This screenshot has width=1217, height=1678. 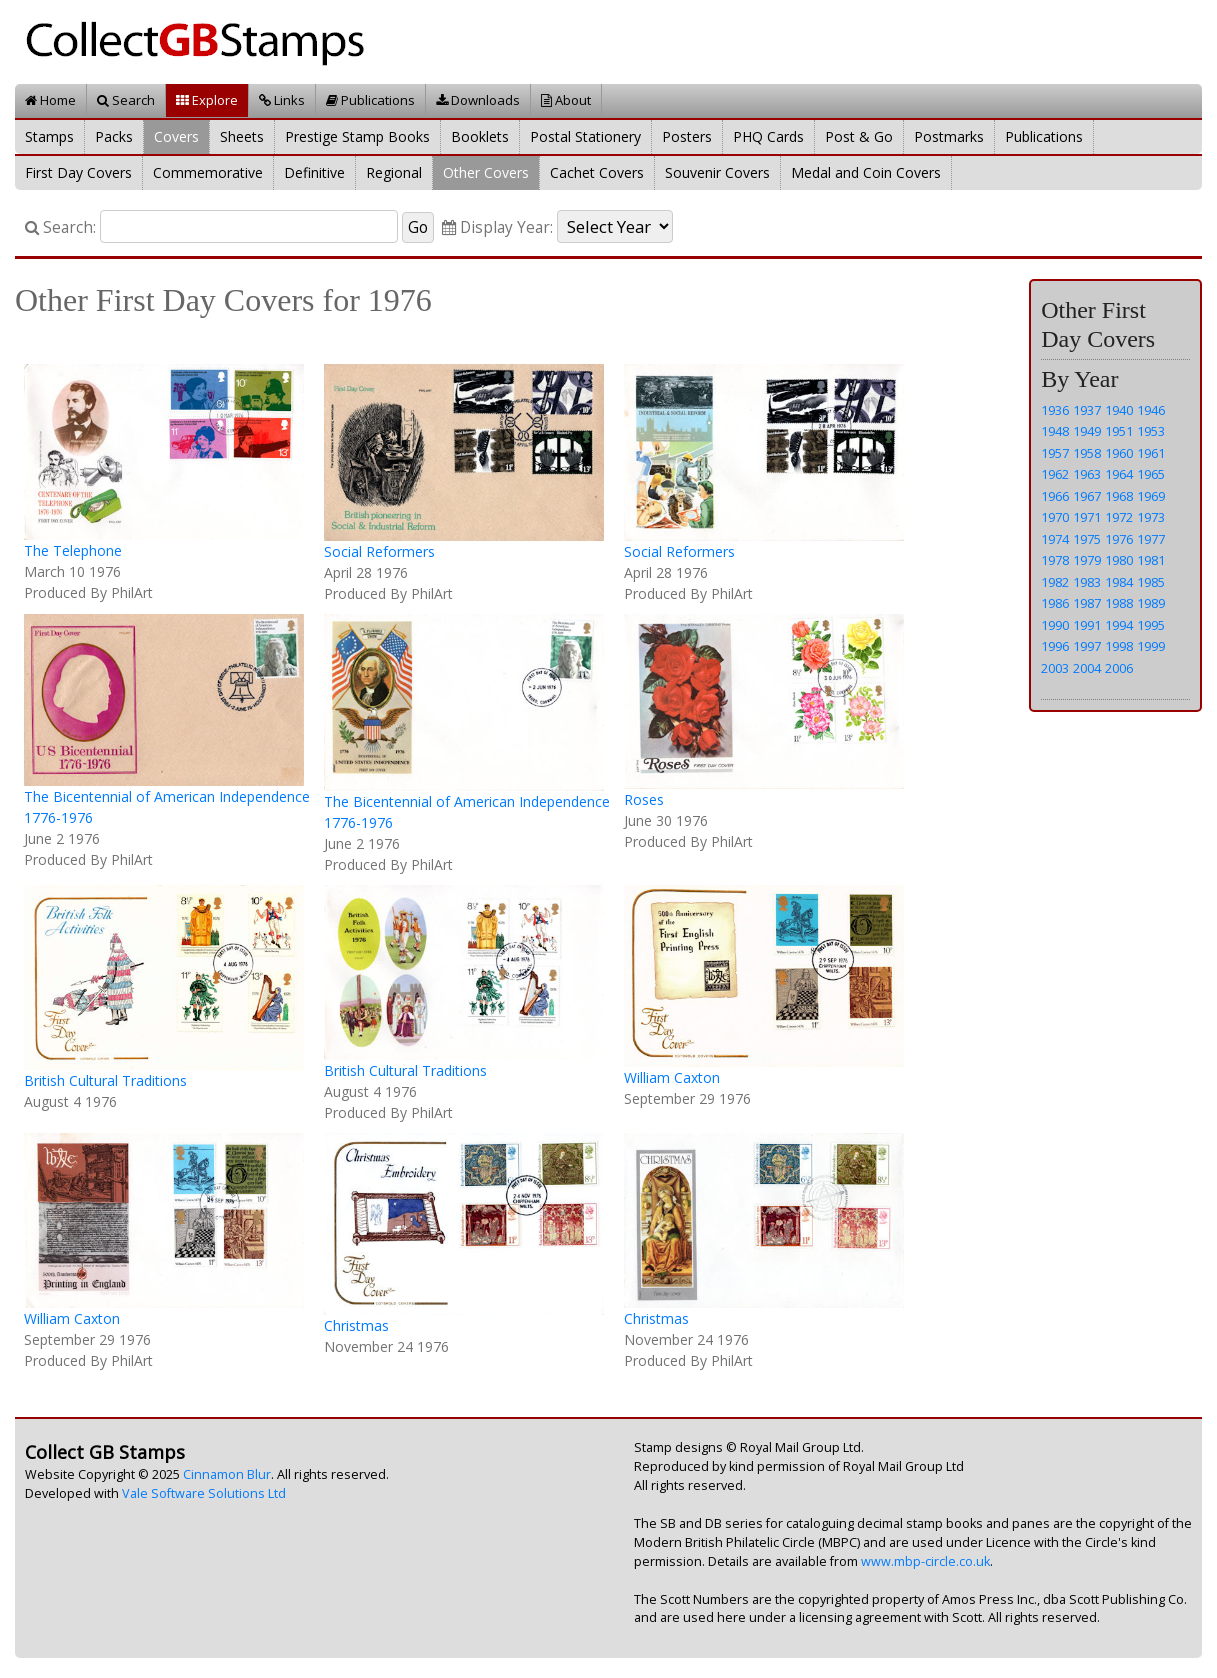 What do you see at coordinates (597, 172) in the screenshot?
I see `Cachet Covers` at bounding box center [597, 172].